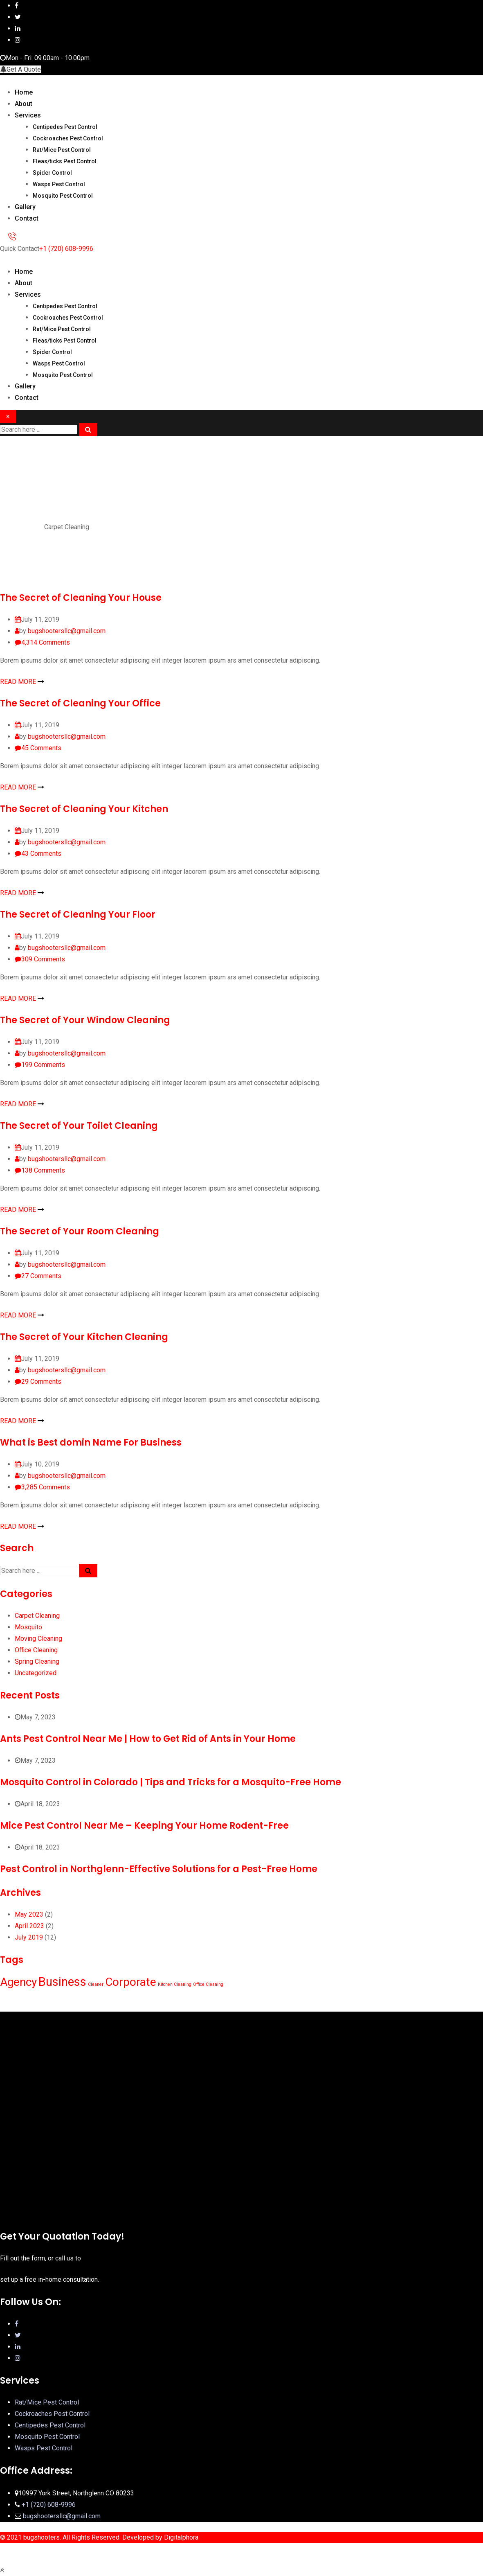 The image size is (483, 2576). What do you see at coordinates (25, 207) in the screenshot?
I see `Gallery` at bounding box center [25, 207].